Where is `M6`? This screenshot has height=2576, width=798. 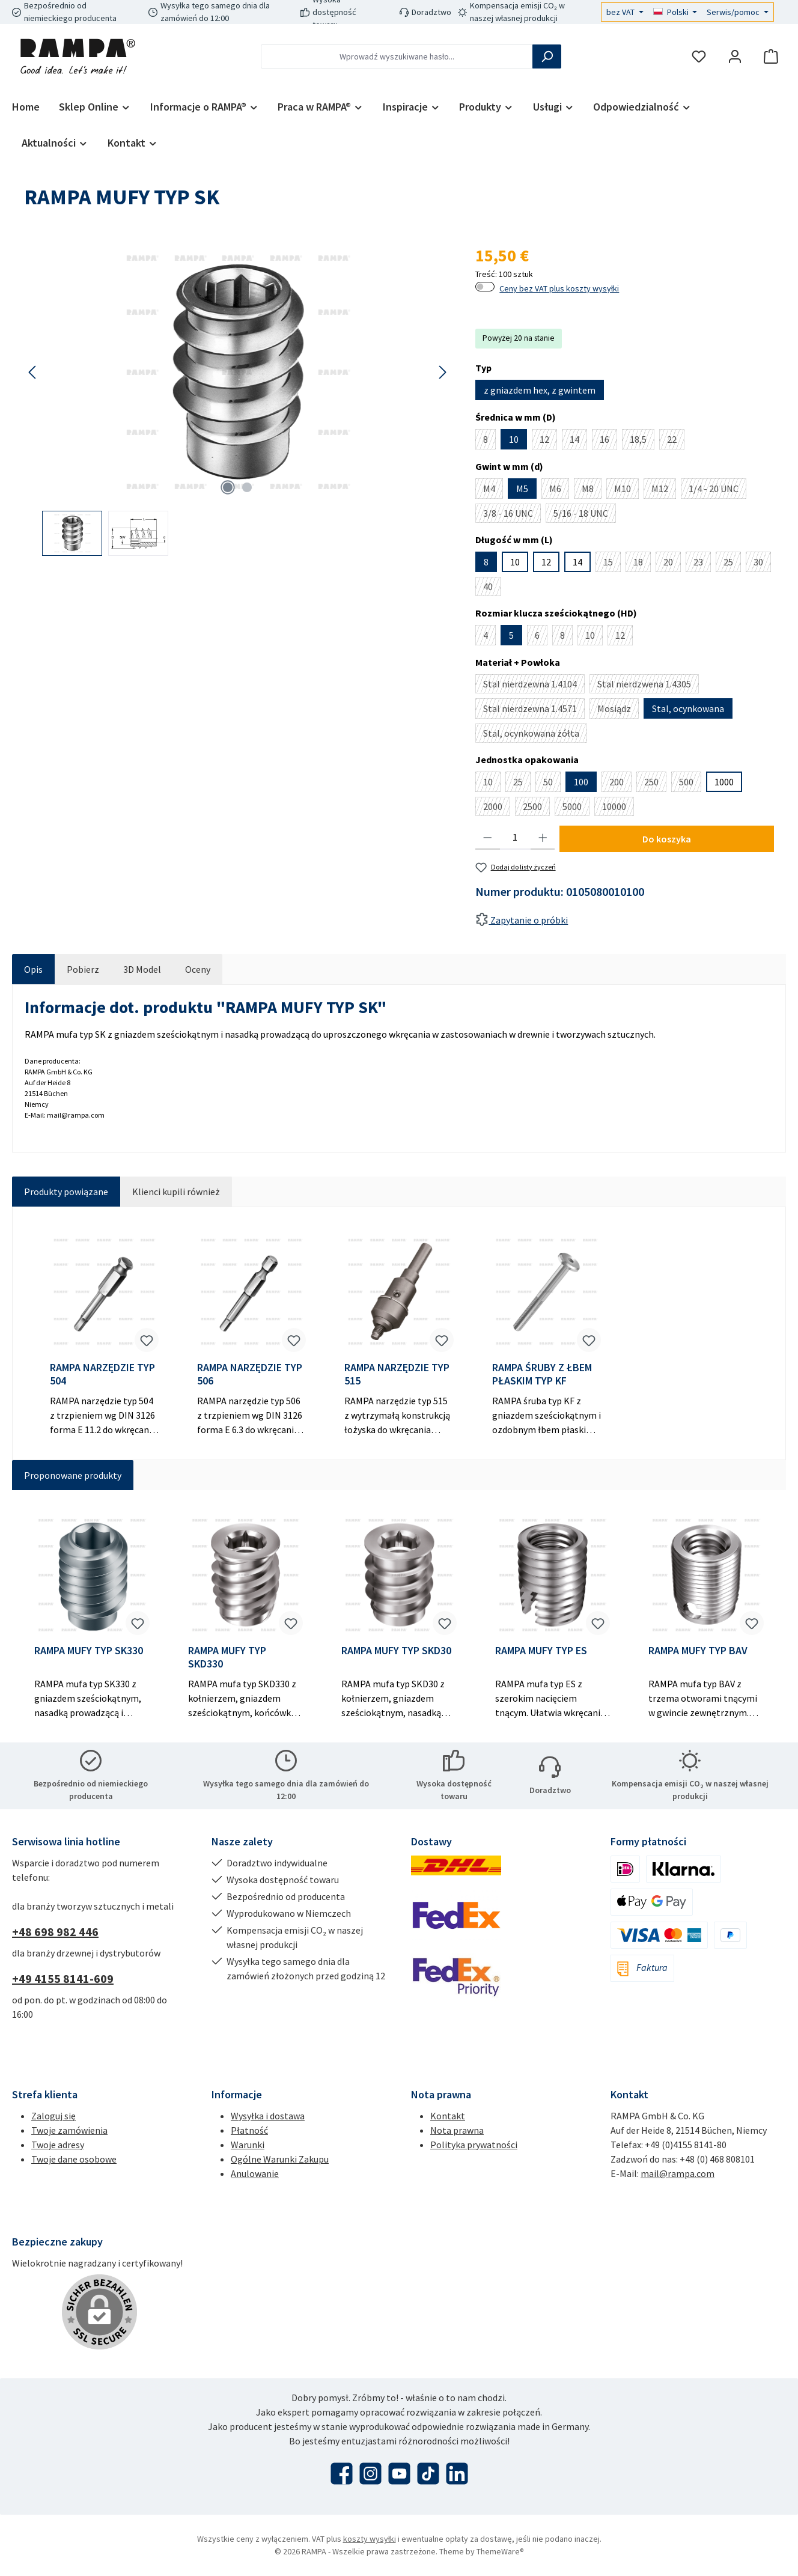
M6 is located at coordinates (559, 491).